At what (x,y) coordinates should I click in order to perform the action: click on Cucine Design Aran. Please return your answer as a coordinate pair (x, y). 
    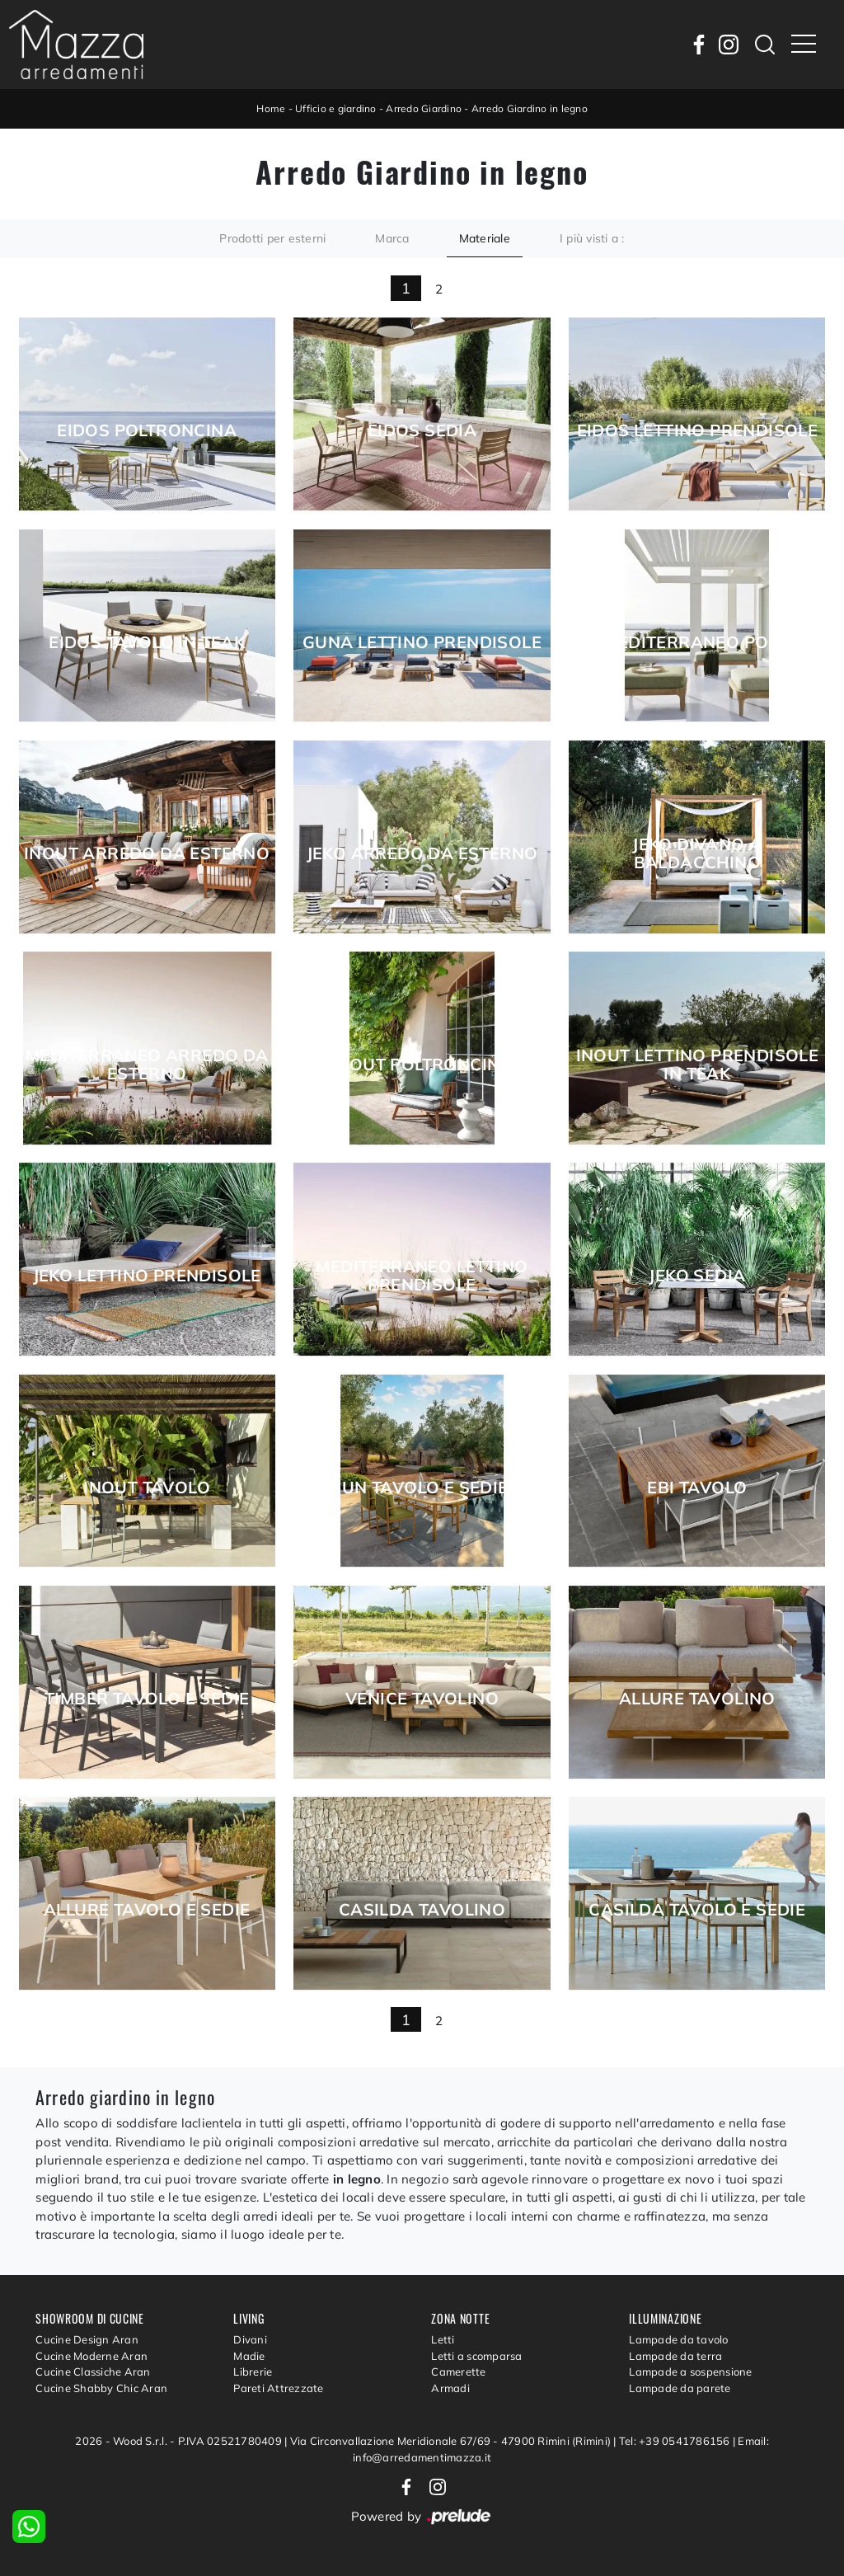
    Looking at the image, I should click on (86, 2339).